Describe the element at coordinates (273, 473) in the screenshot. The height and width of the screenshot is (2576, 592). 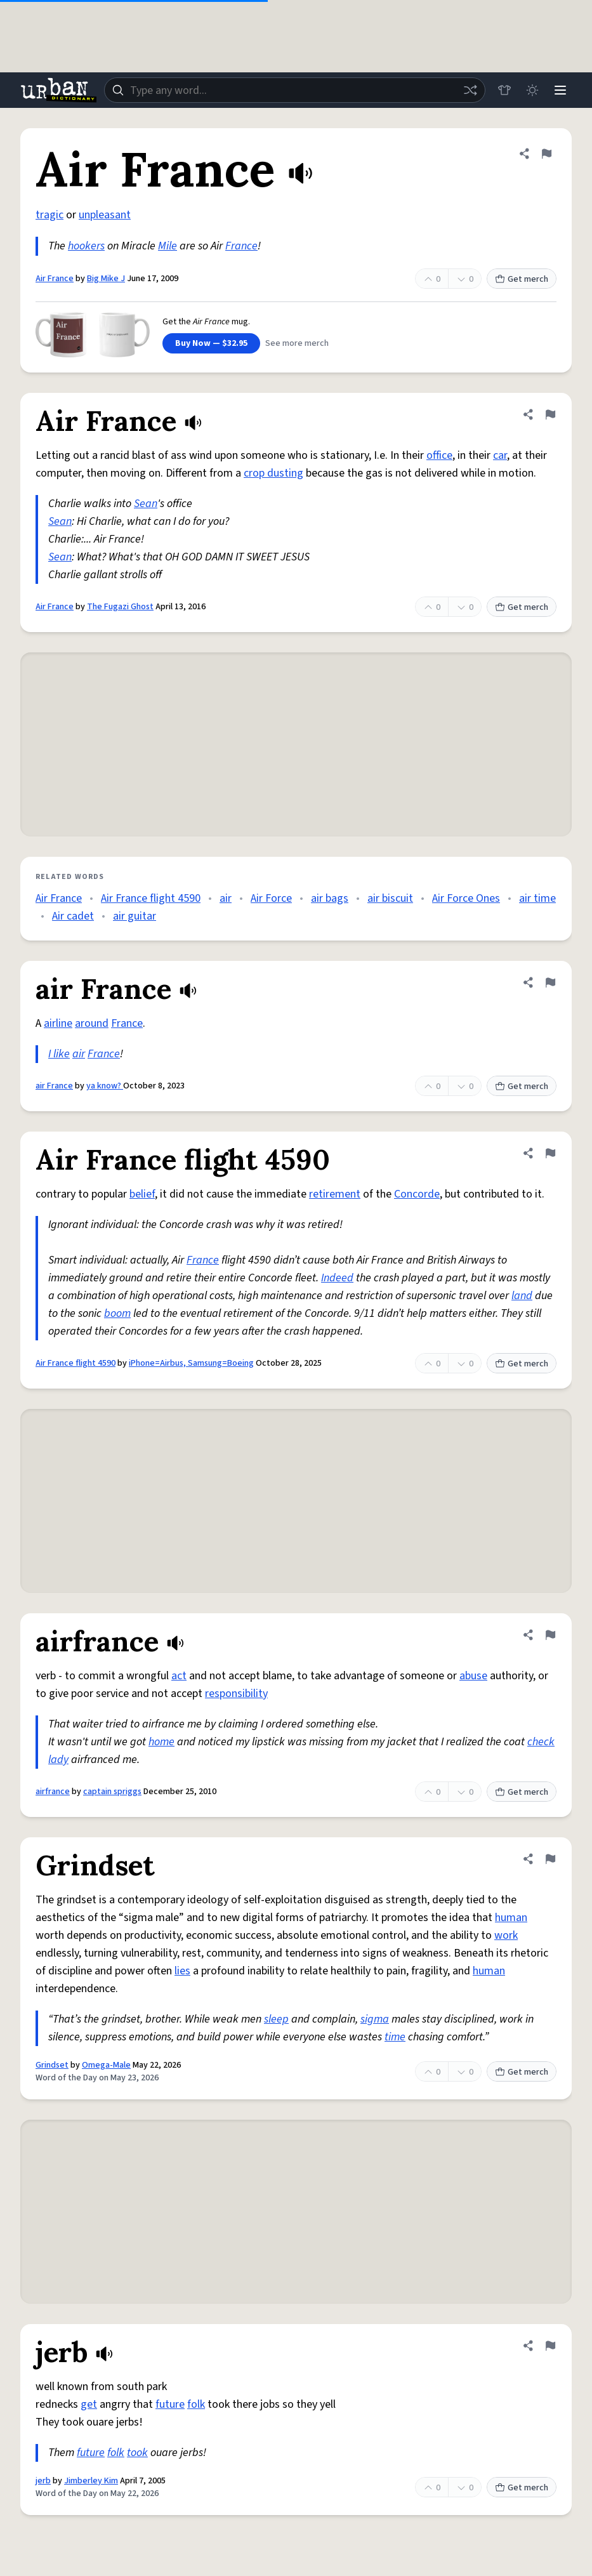
I see `crop dusting` at that location.